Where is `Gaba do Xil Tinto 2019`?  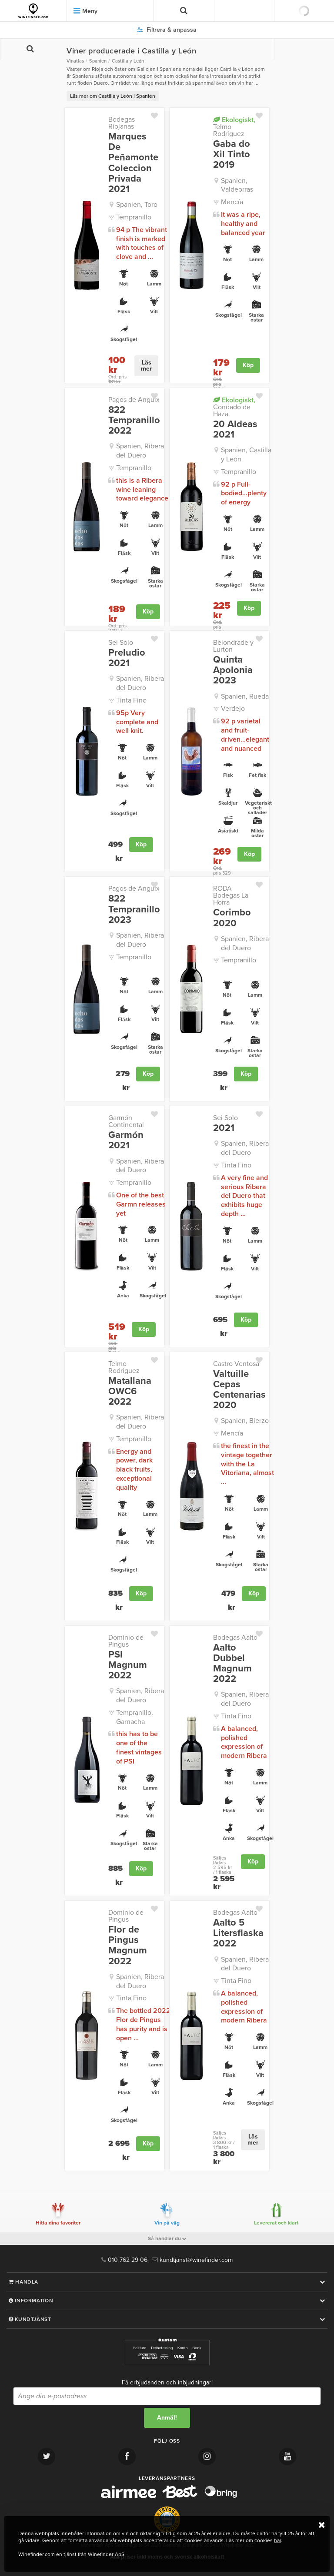 Gaba do Xil Tinto 2019 is located at coordinates (231, 154).